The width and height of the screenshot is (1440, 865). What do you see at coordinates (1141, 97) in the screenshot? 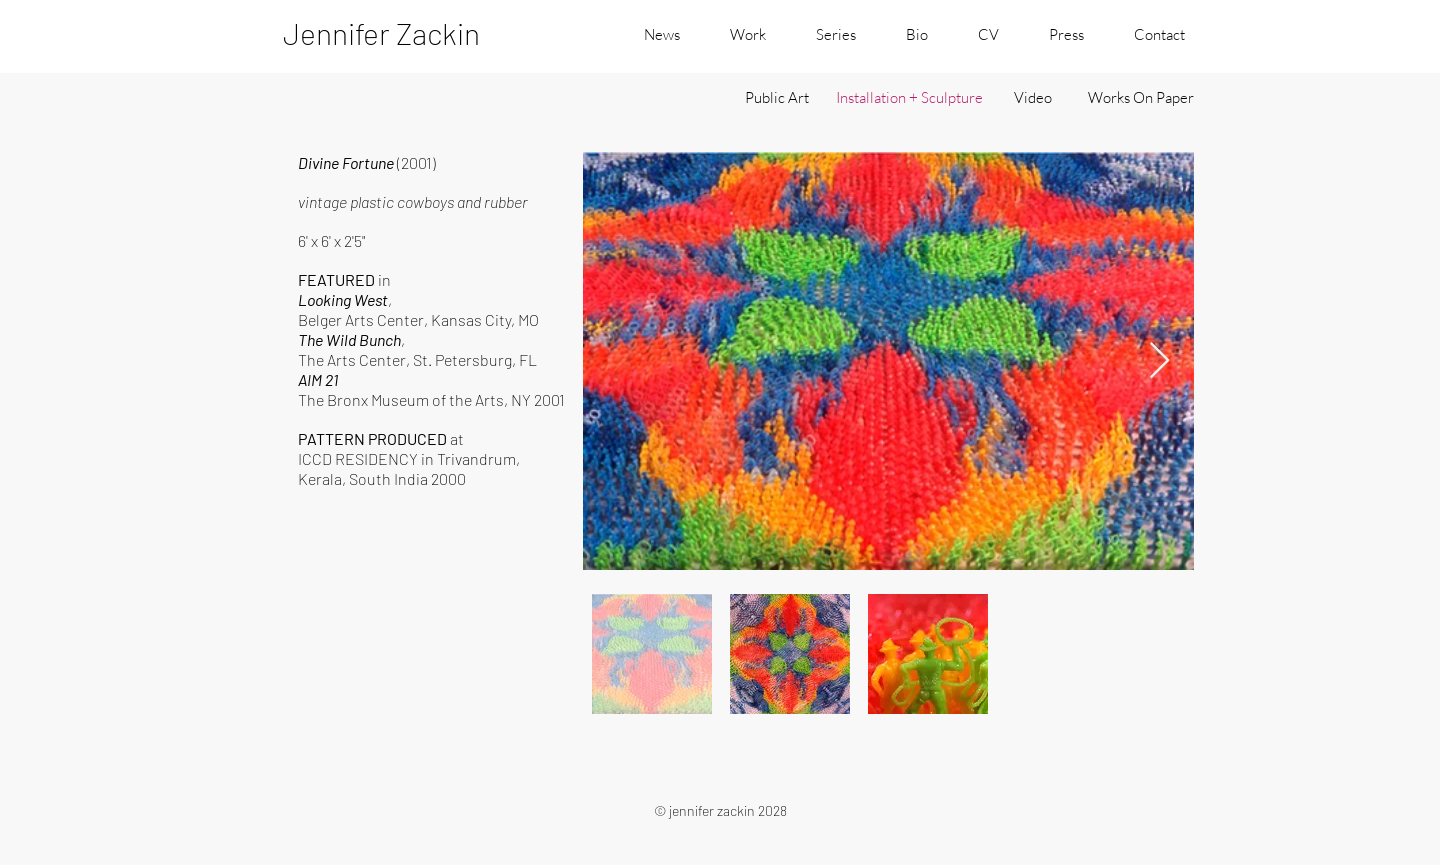
I see `[Works On Paper]` at bounding box center [1141, 97].